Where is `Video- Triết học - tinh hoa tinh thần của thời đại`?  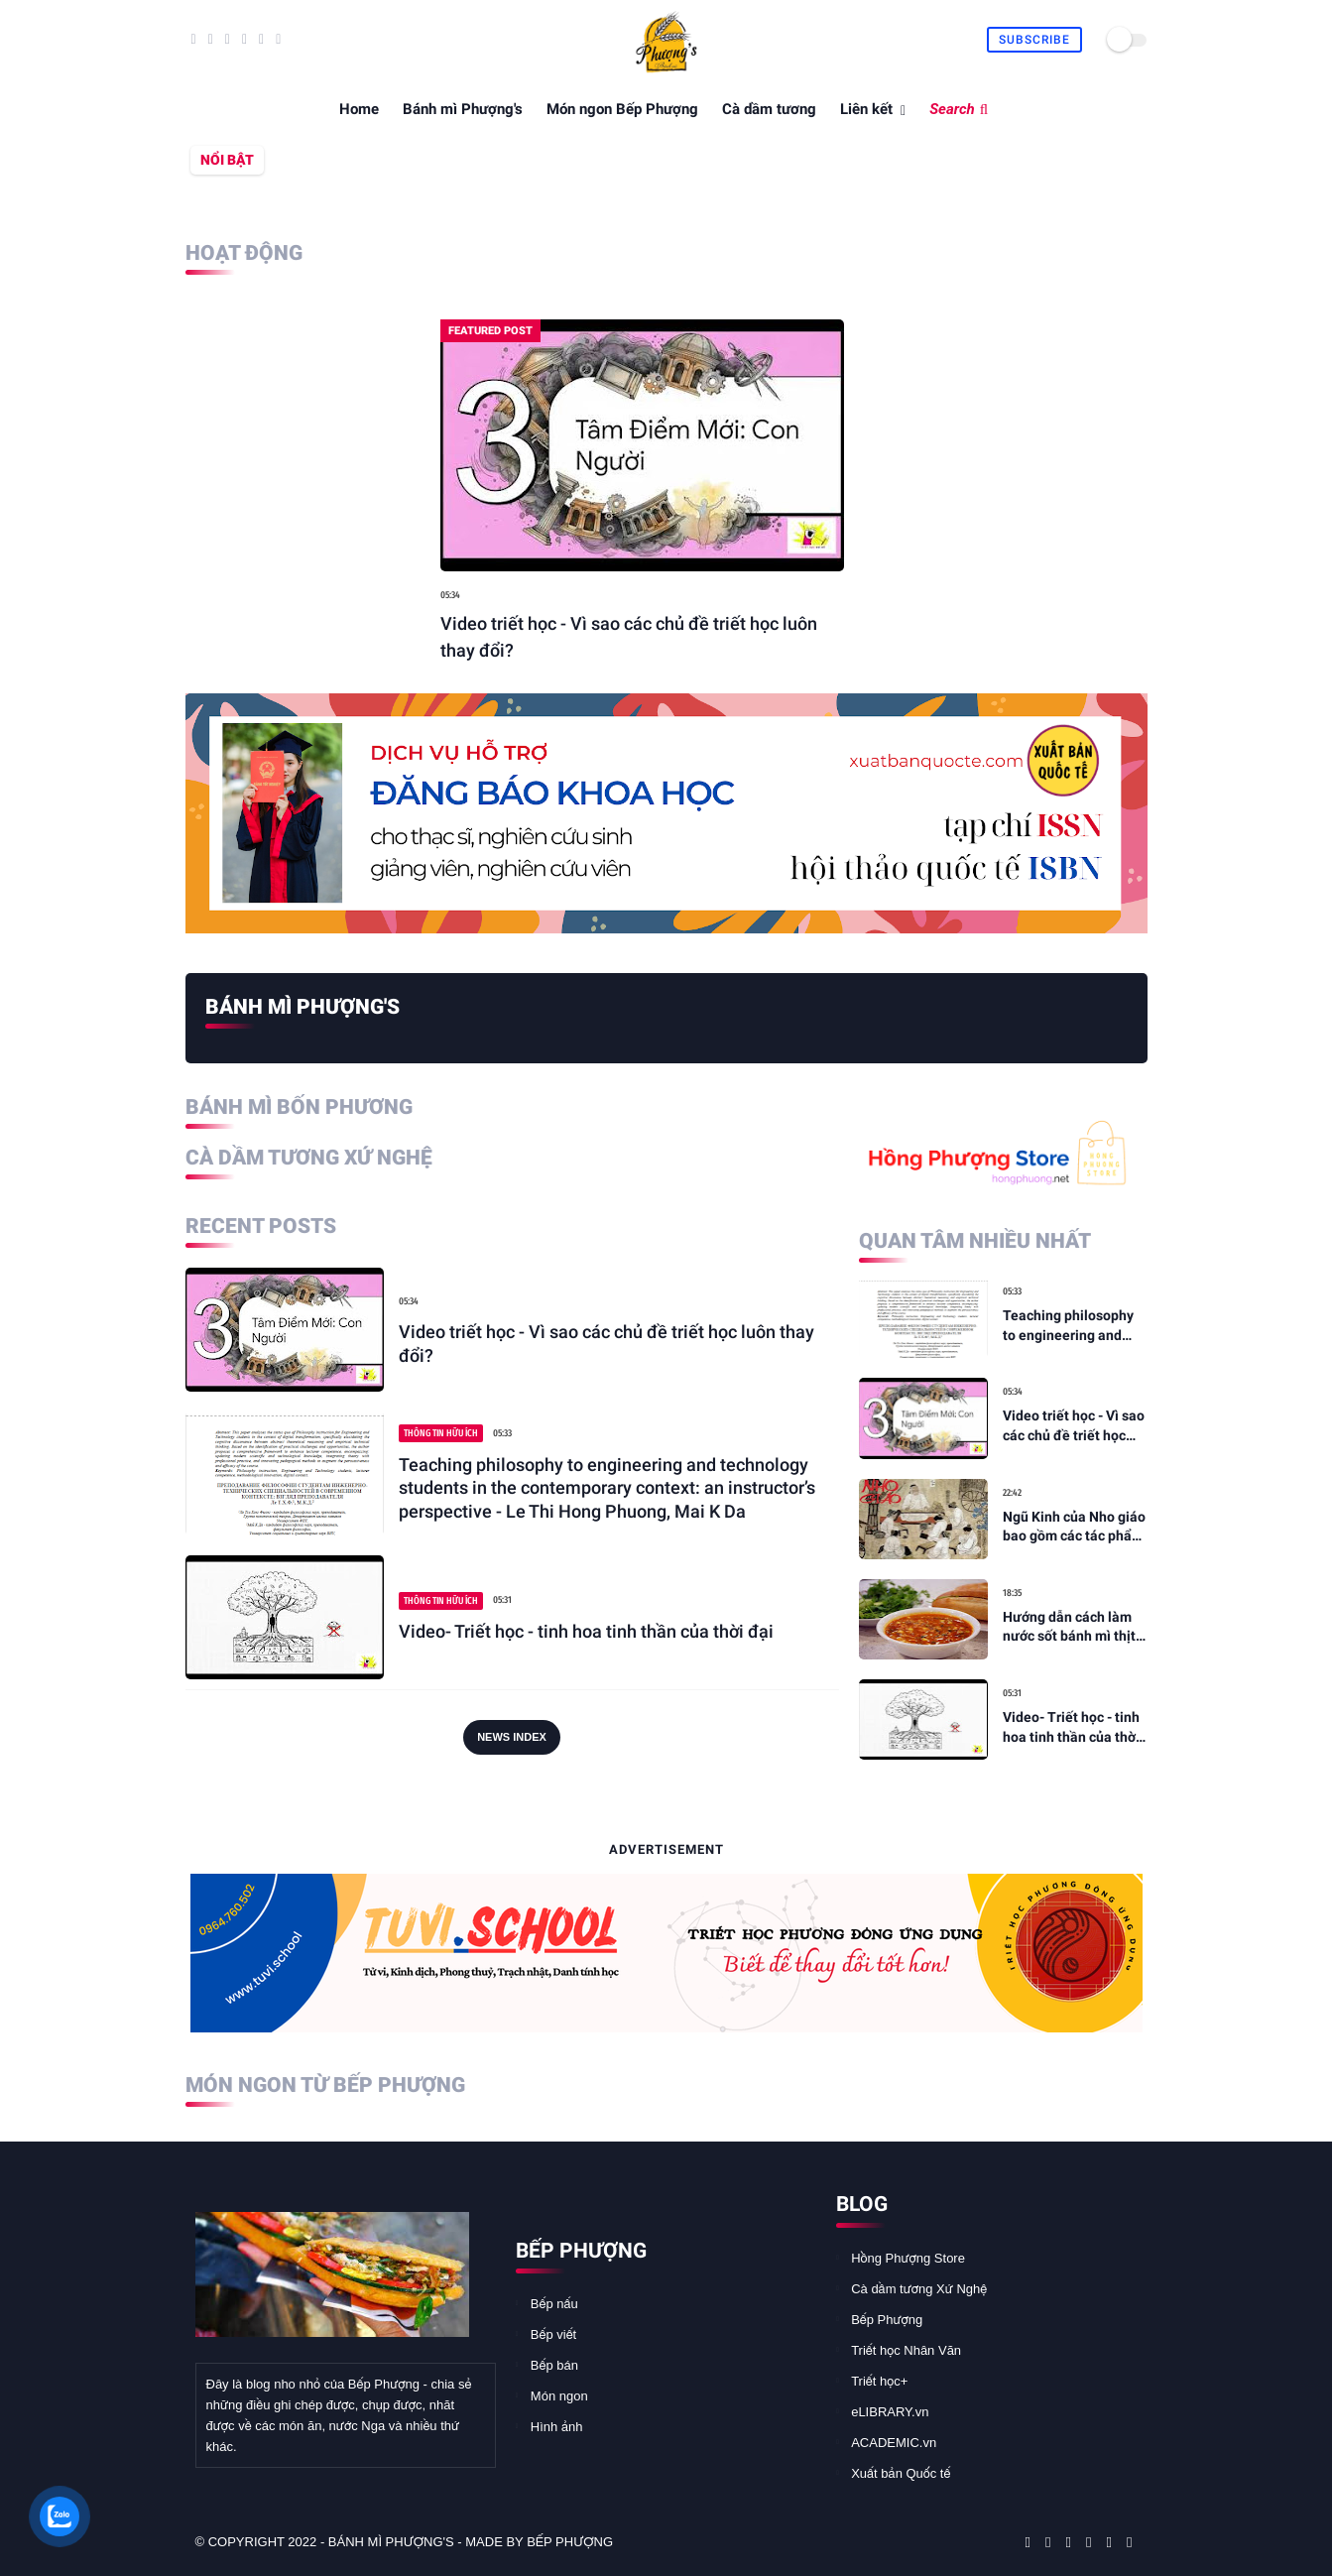
Video- Triết học - tinh hoa tinh thần của thời đại is located at coordinates (586, 1631).